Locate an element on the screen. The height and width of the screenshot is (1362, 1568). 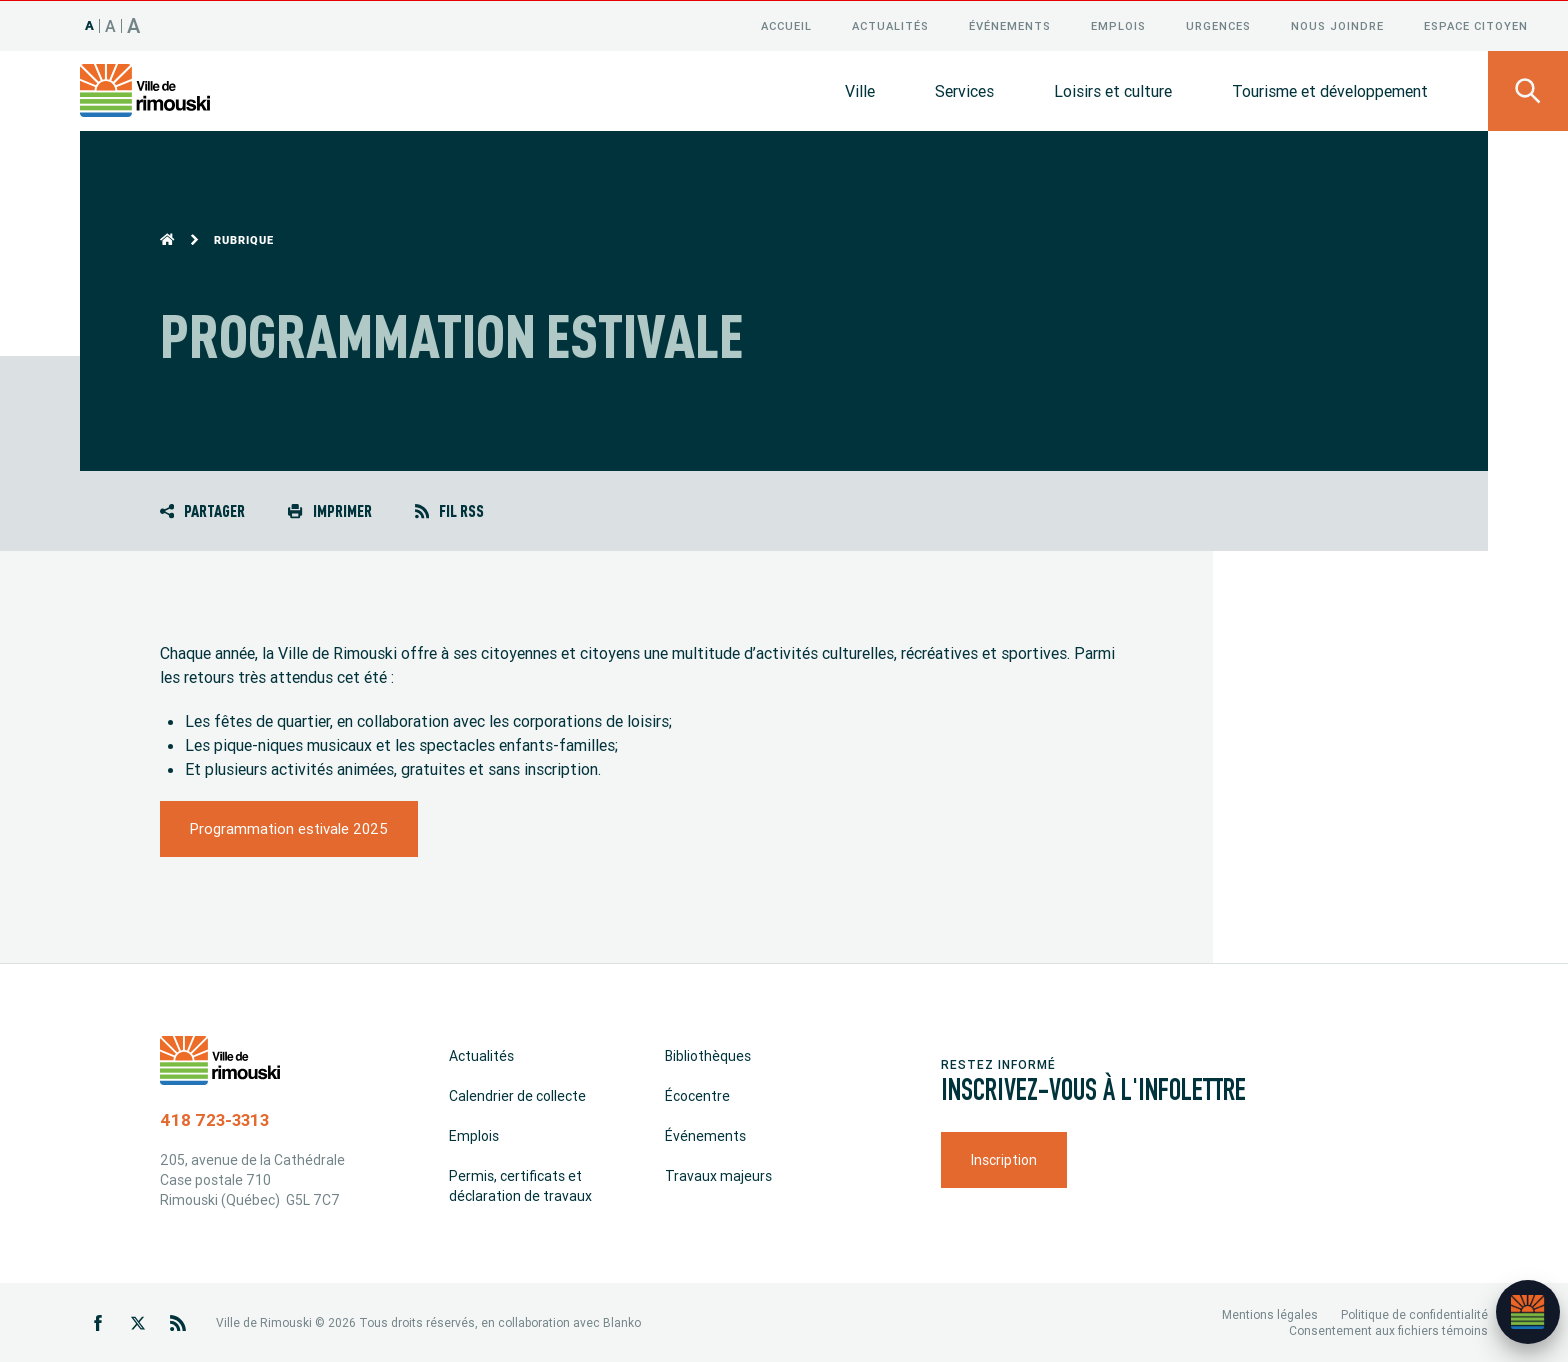
Inscription is located at coordinates (1004, 1159).